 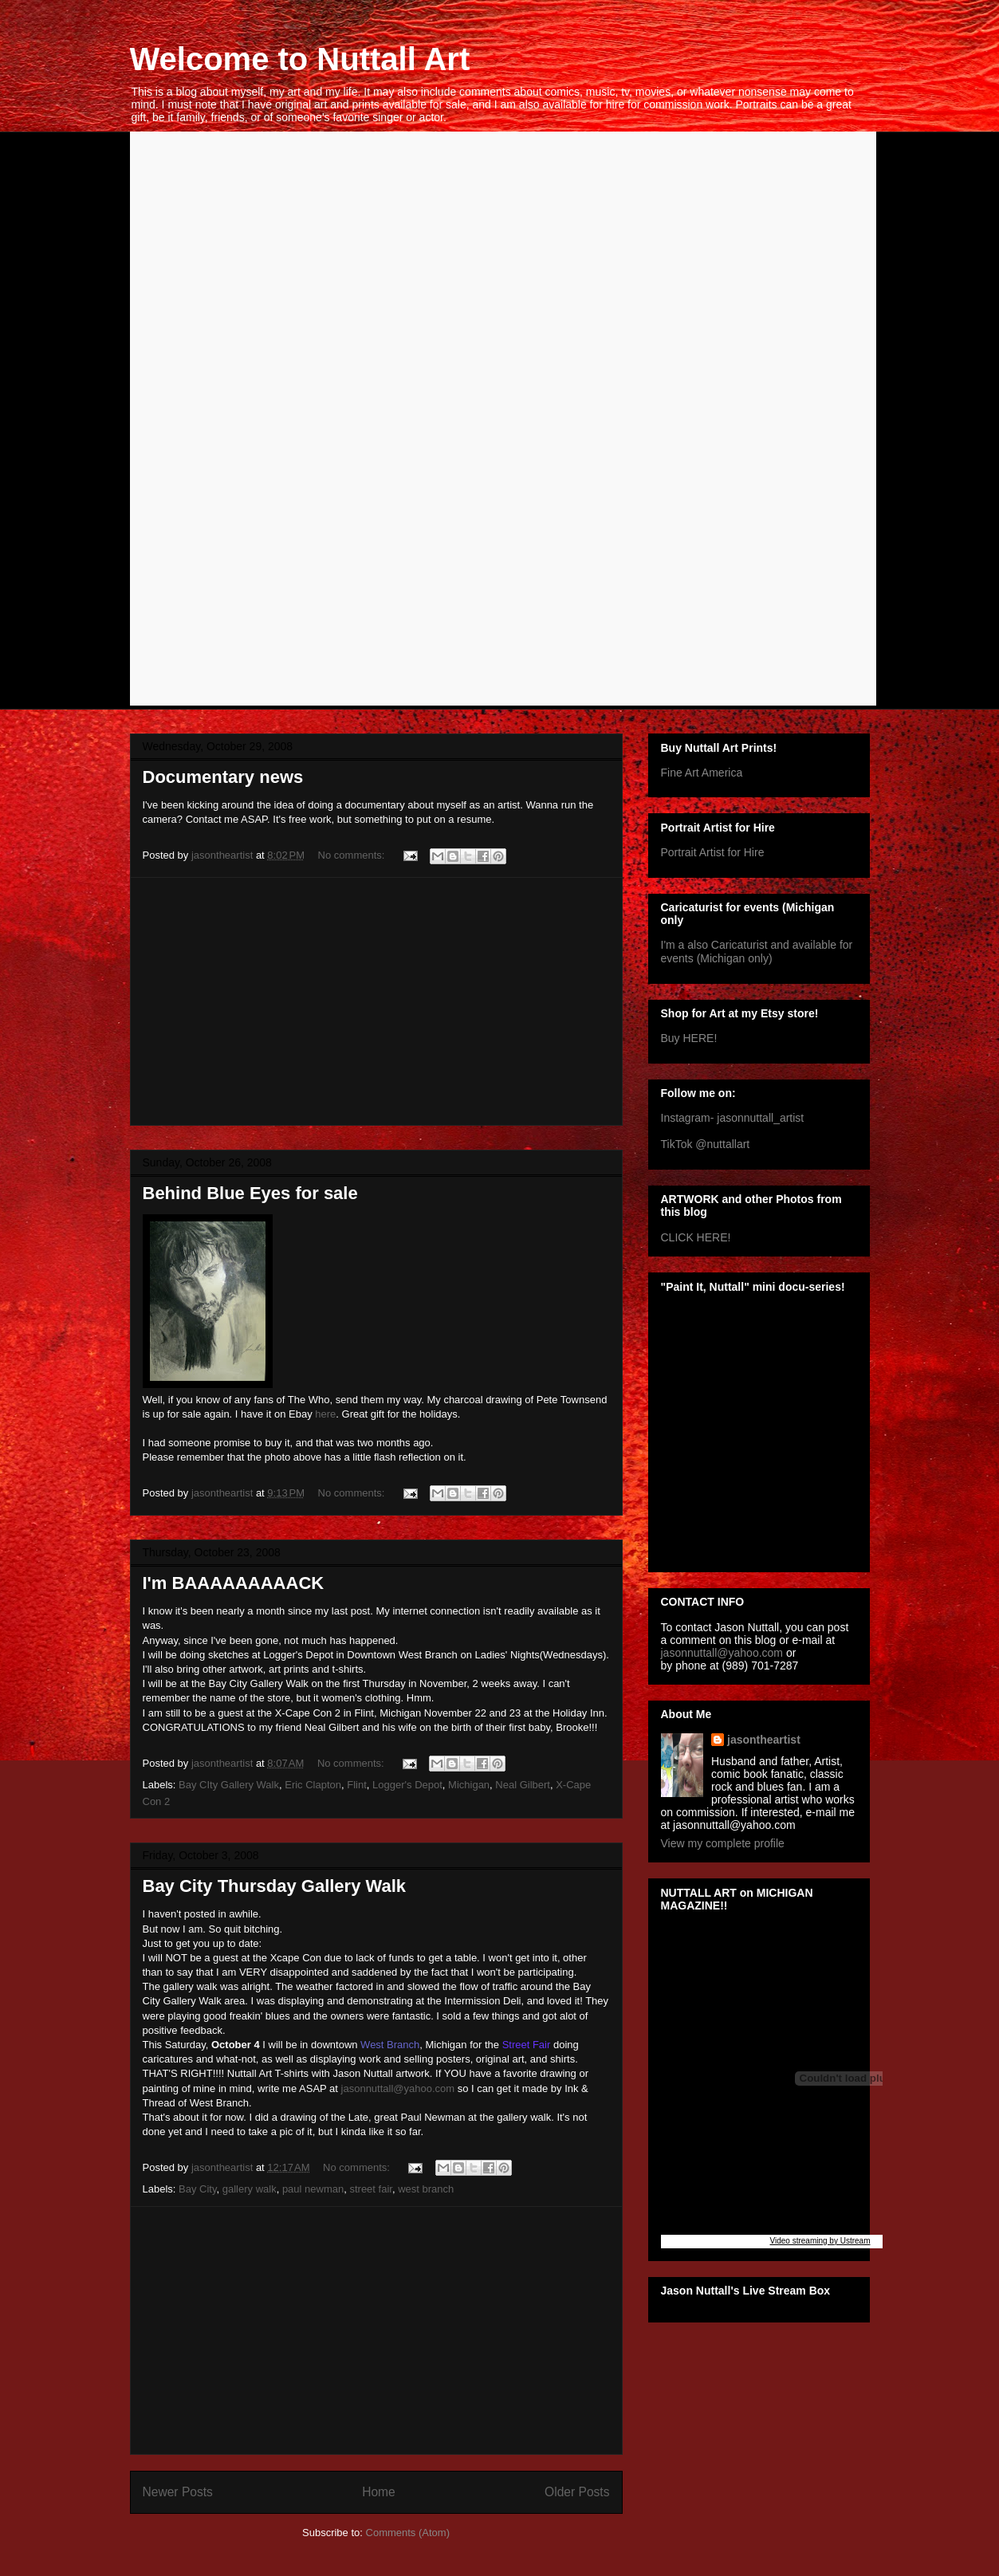 I want to click on Fine Art America, so click(x=702, y=772).